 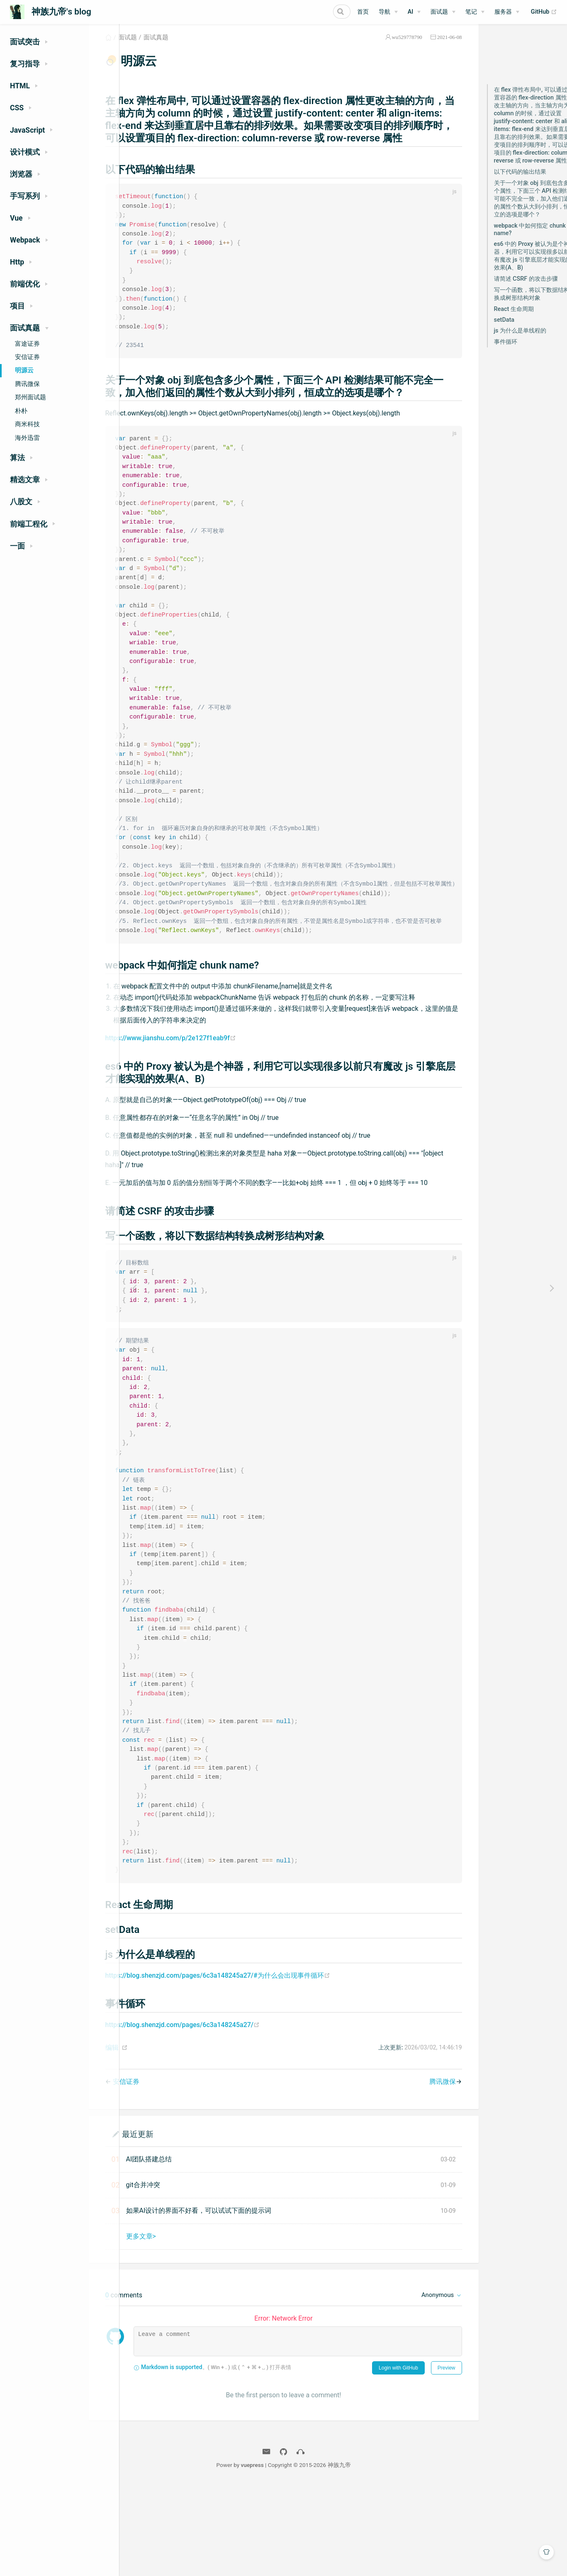 I want to click on 最近更新, so click(x=174, y=2234).